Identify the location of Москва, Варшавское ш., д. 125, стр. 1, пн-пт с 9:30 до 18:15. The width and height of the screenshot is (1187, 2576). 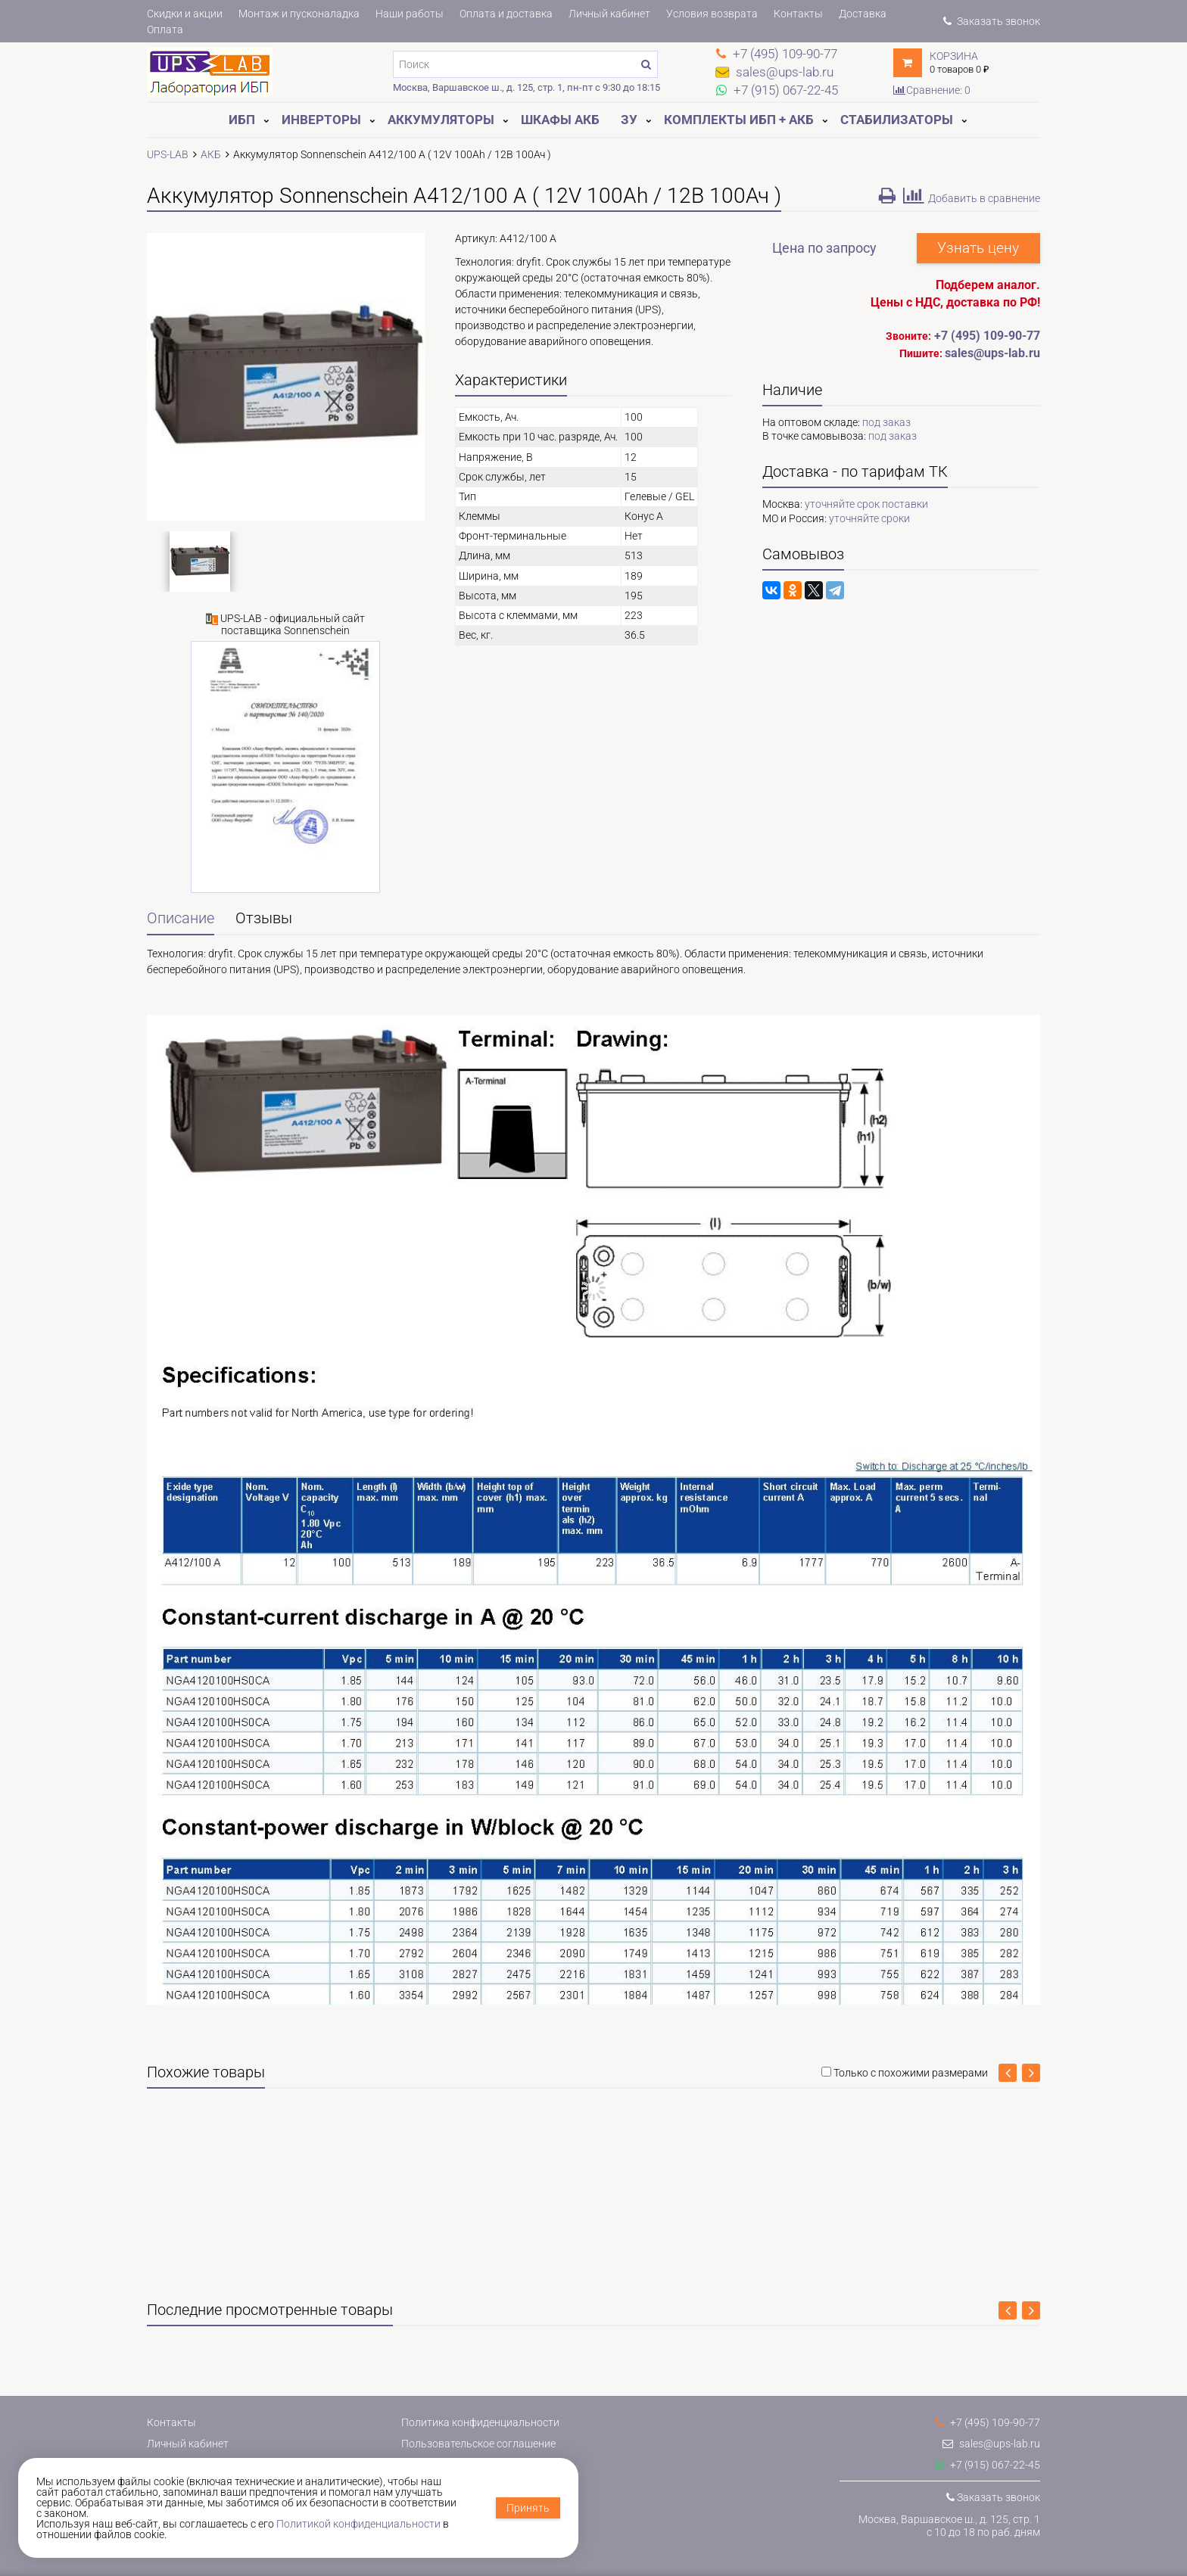
(526, 87).